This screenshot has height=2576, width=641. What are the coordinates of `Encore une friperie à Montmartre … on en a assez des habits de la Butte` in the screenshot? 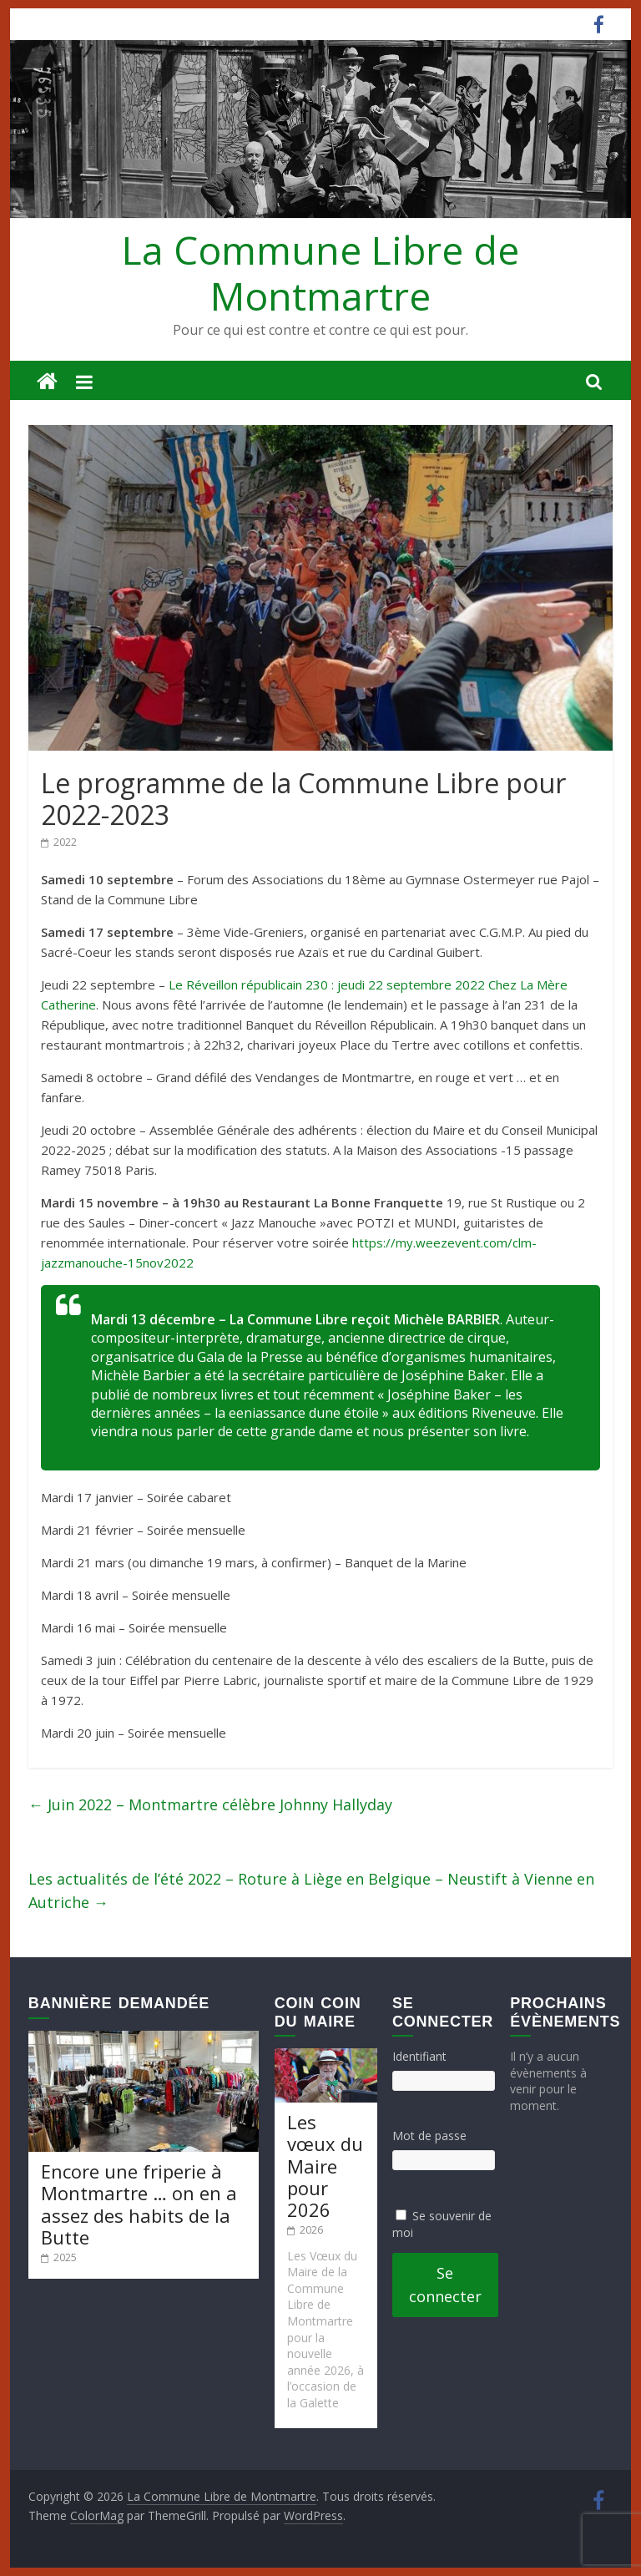 It's located at (139, 2204).